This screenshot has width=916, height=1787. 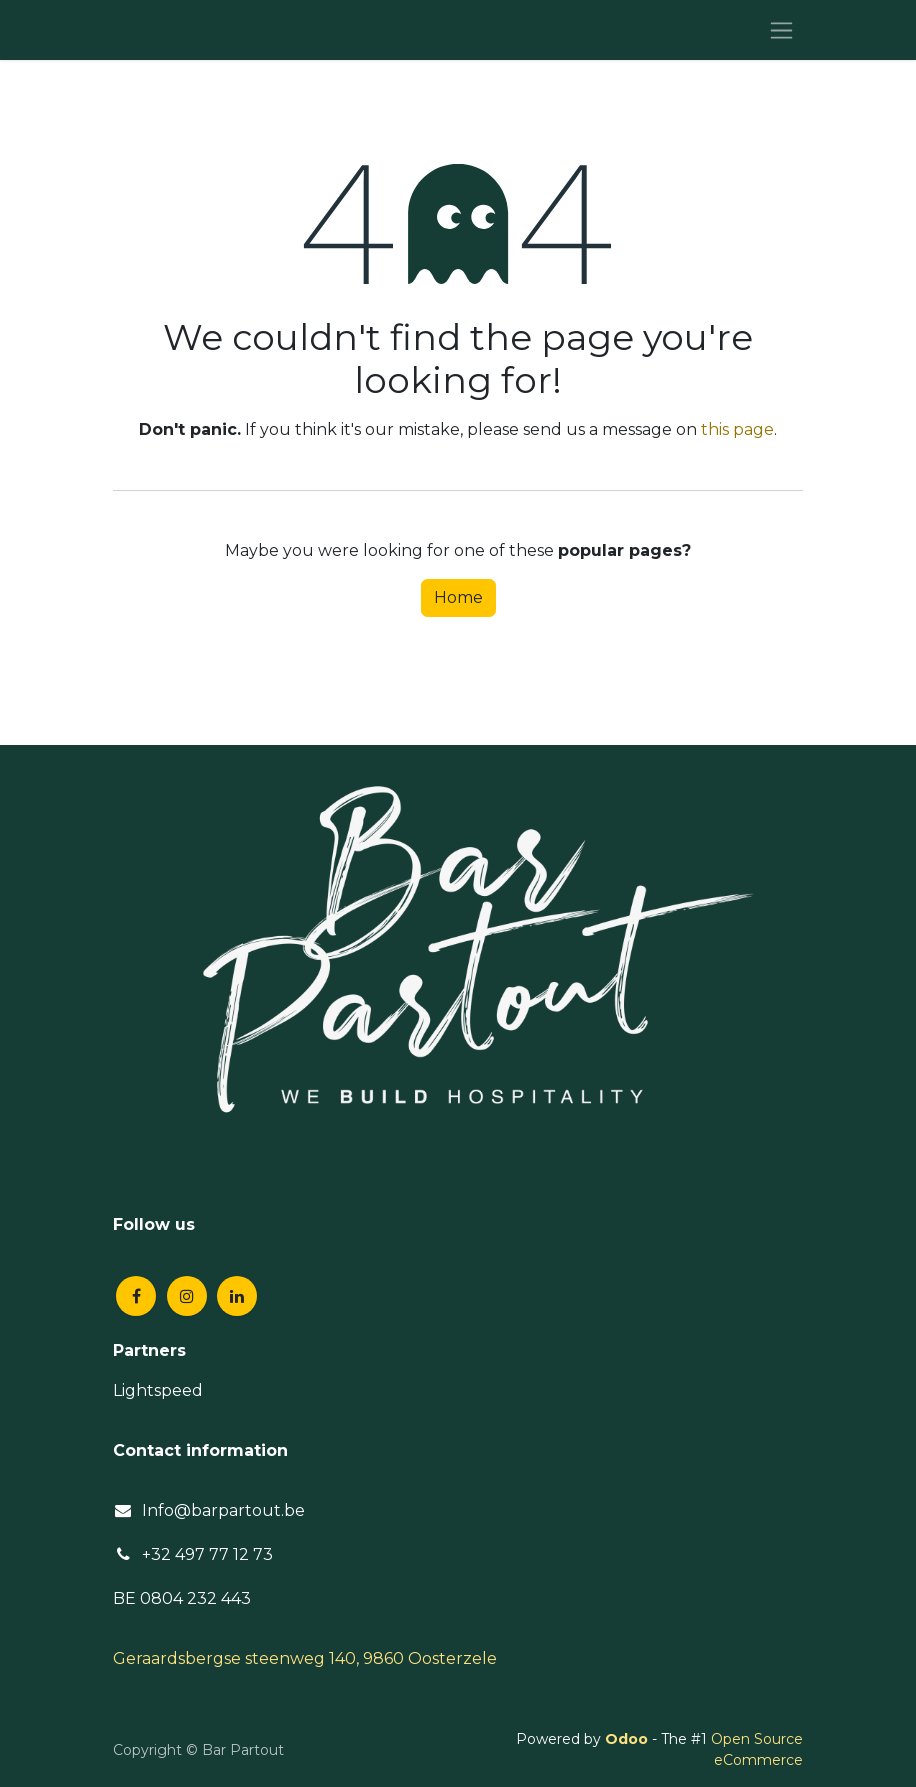 What do you see at coordinates (628, 1739) in the screenshot?
I see `Odoo` at bounding box center [628, 1739].